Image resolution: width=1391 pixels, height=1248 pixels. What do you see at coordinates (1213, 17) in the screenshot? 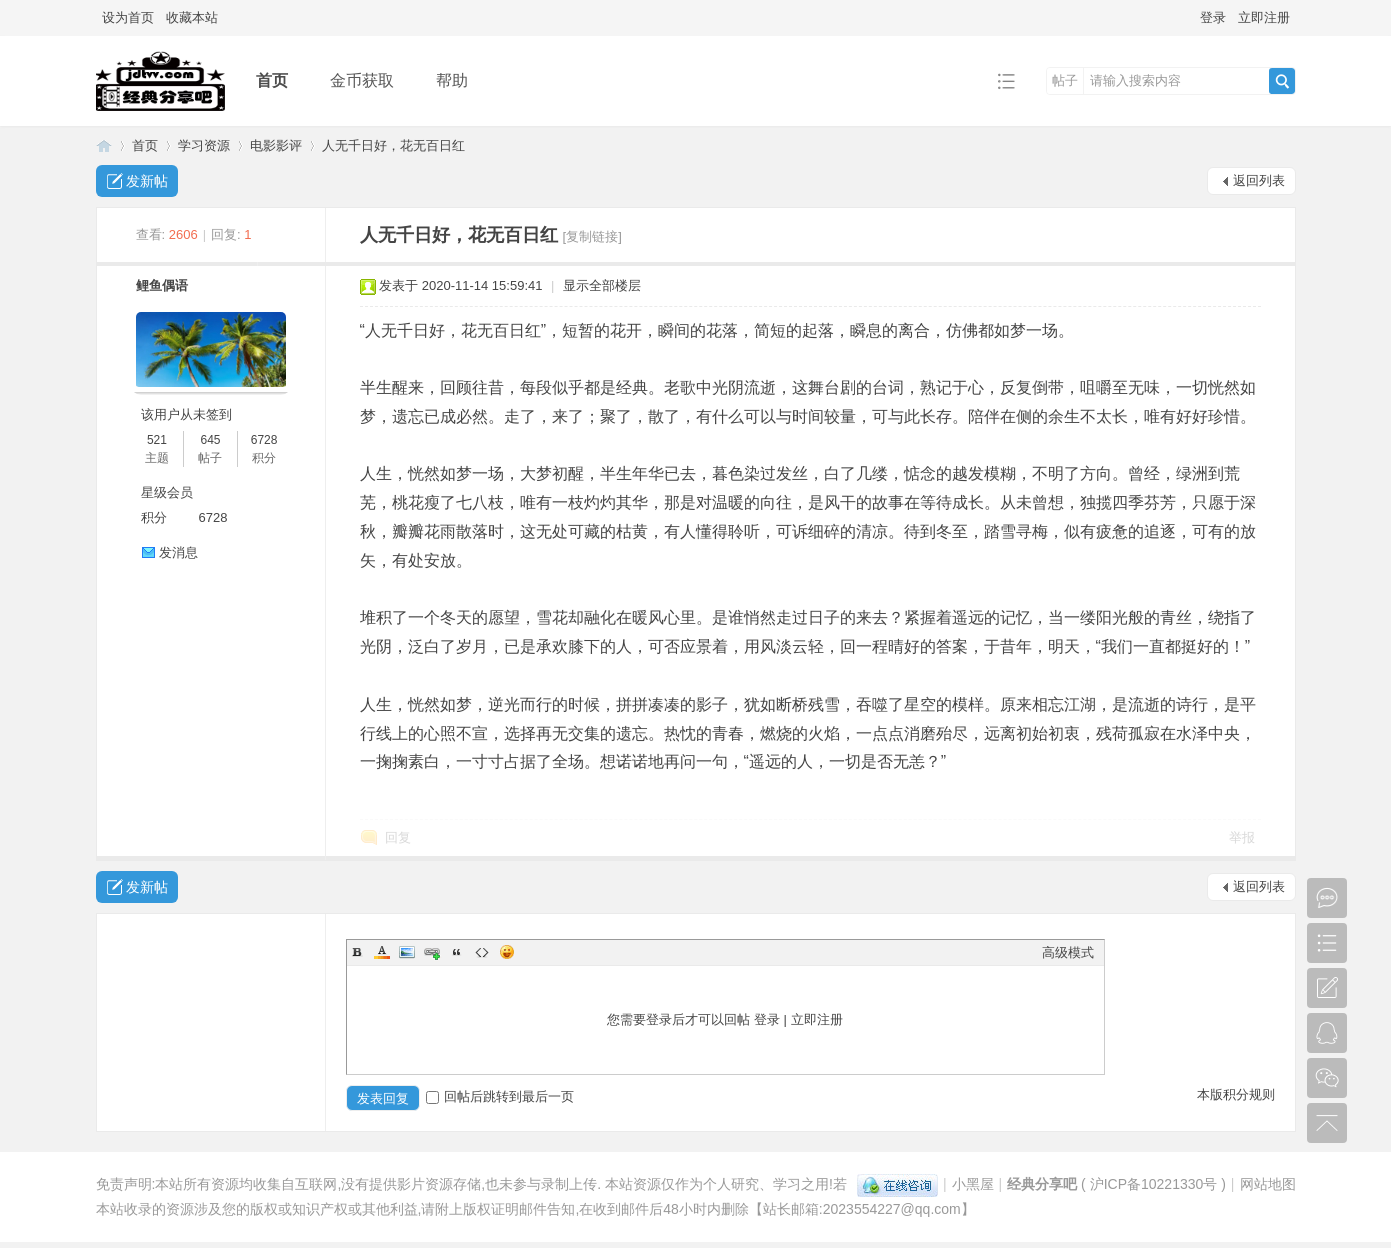
I see `登录` at bounding box center [1213, 17].